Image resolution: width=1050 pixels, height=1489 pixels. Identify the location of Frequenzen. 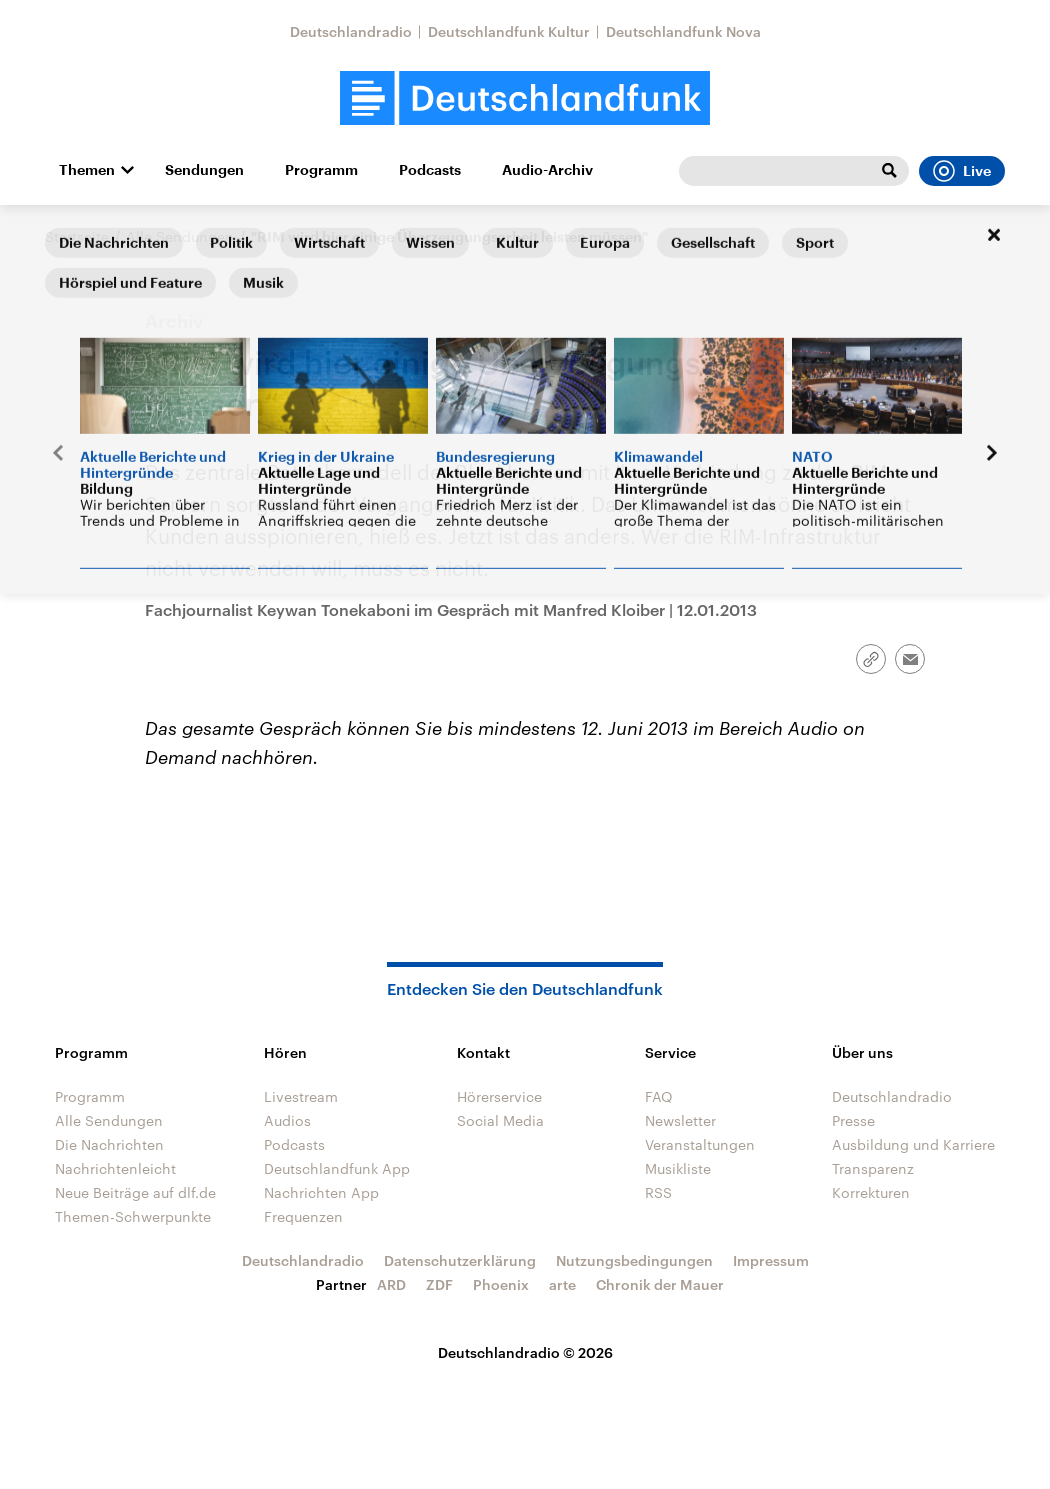
(303, 1216).